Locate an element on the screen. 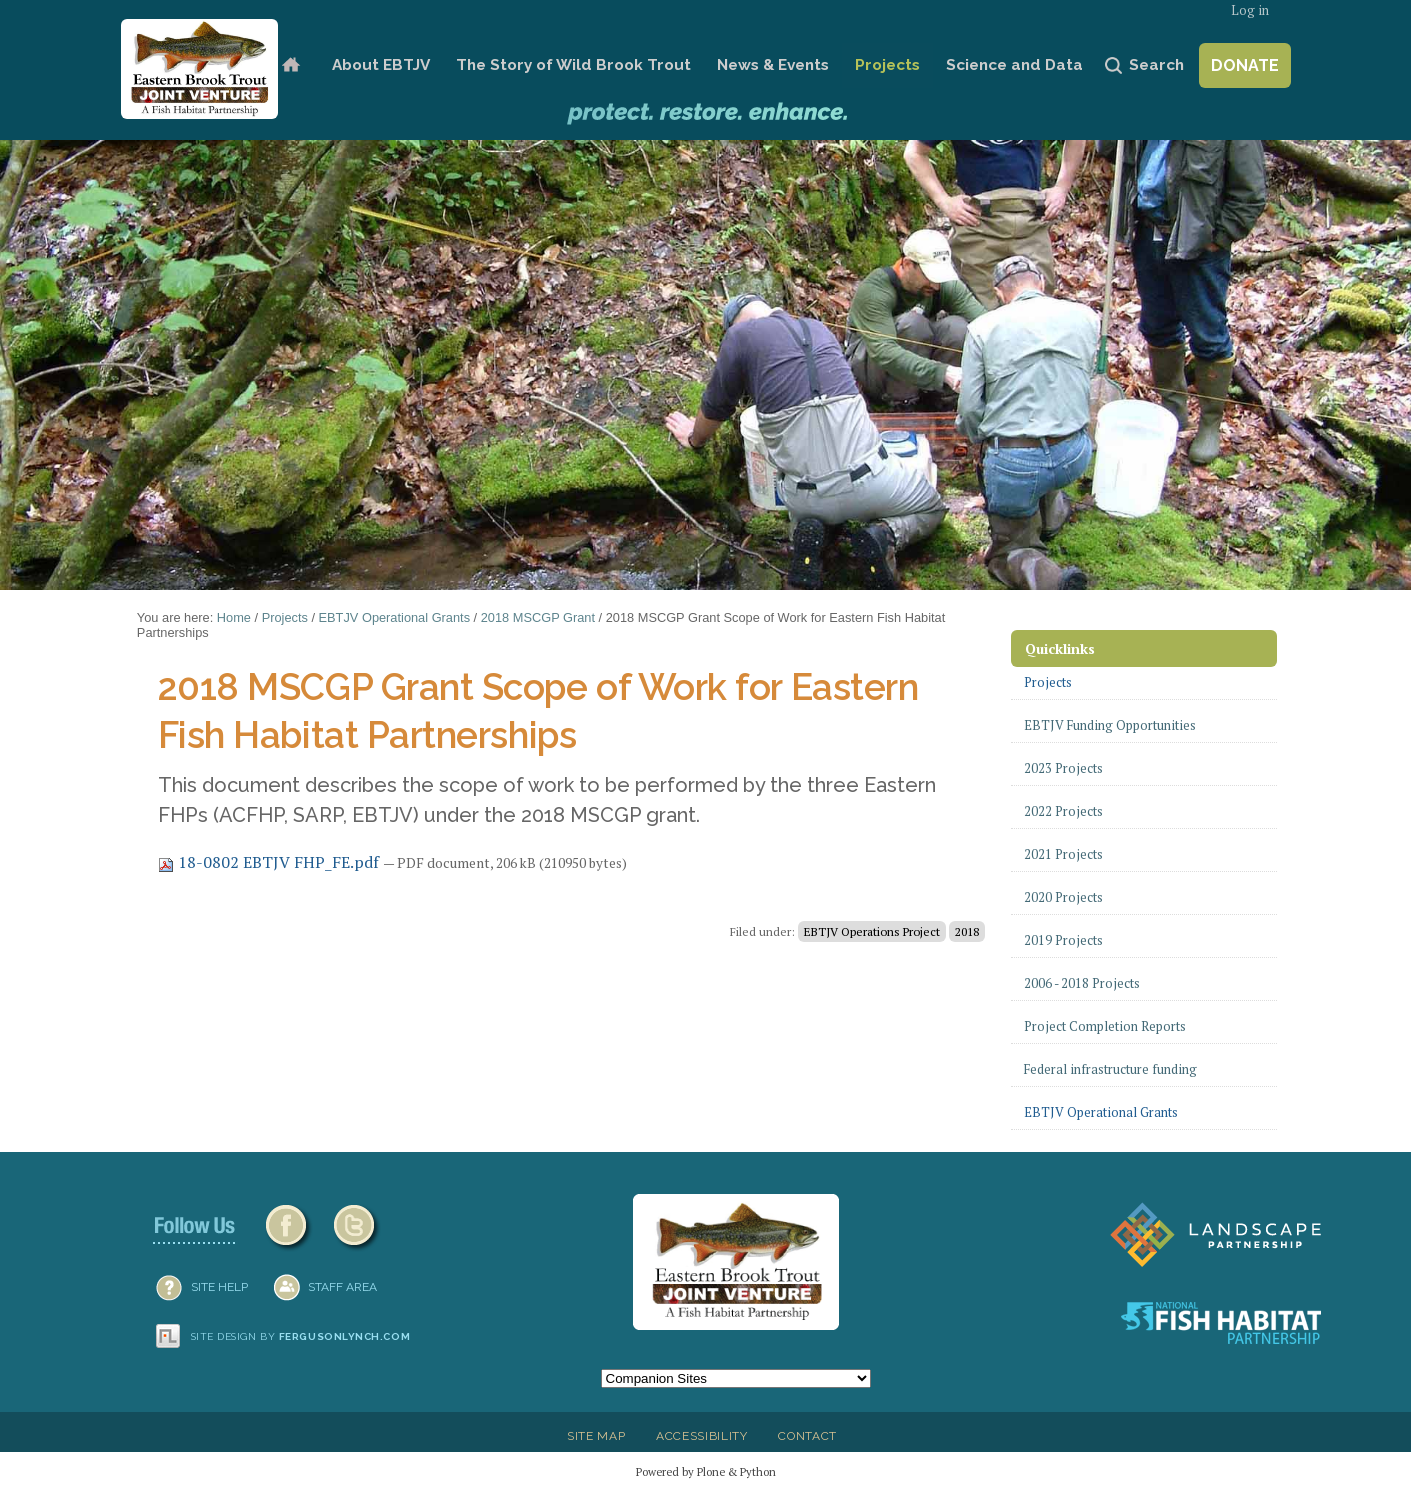 The width and height of the screenshot is (1411, 1490). Search is located at coordinates (1156, 65).